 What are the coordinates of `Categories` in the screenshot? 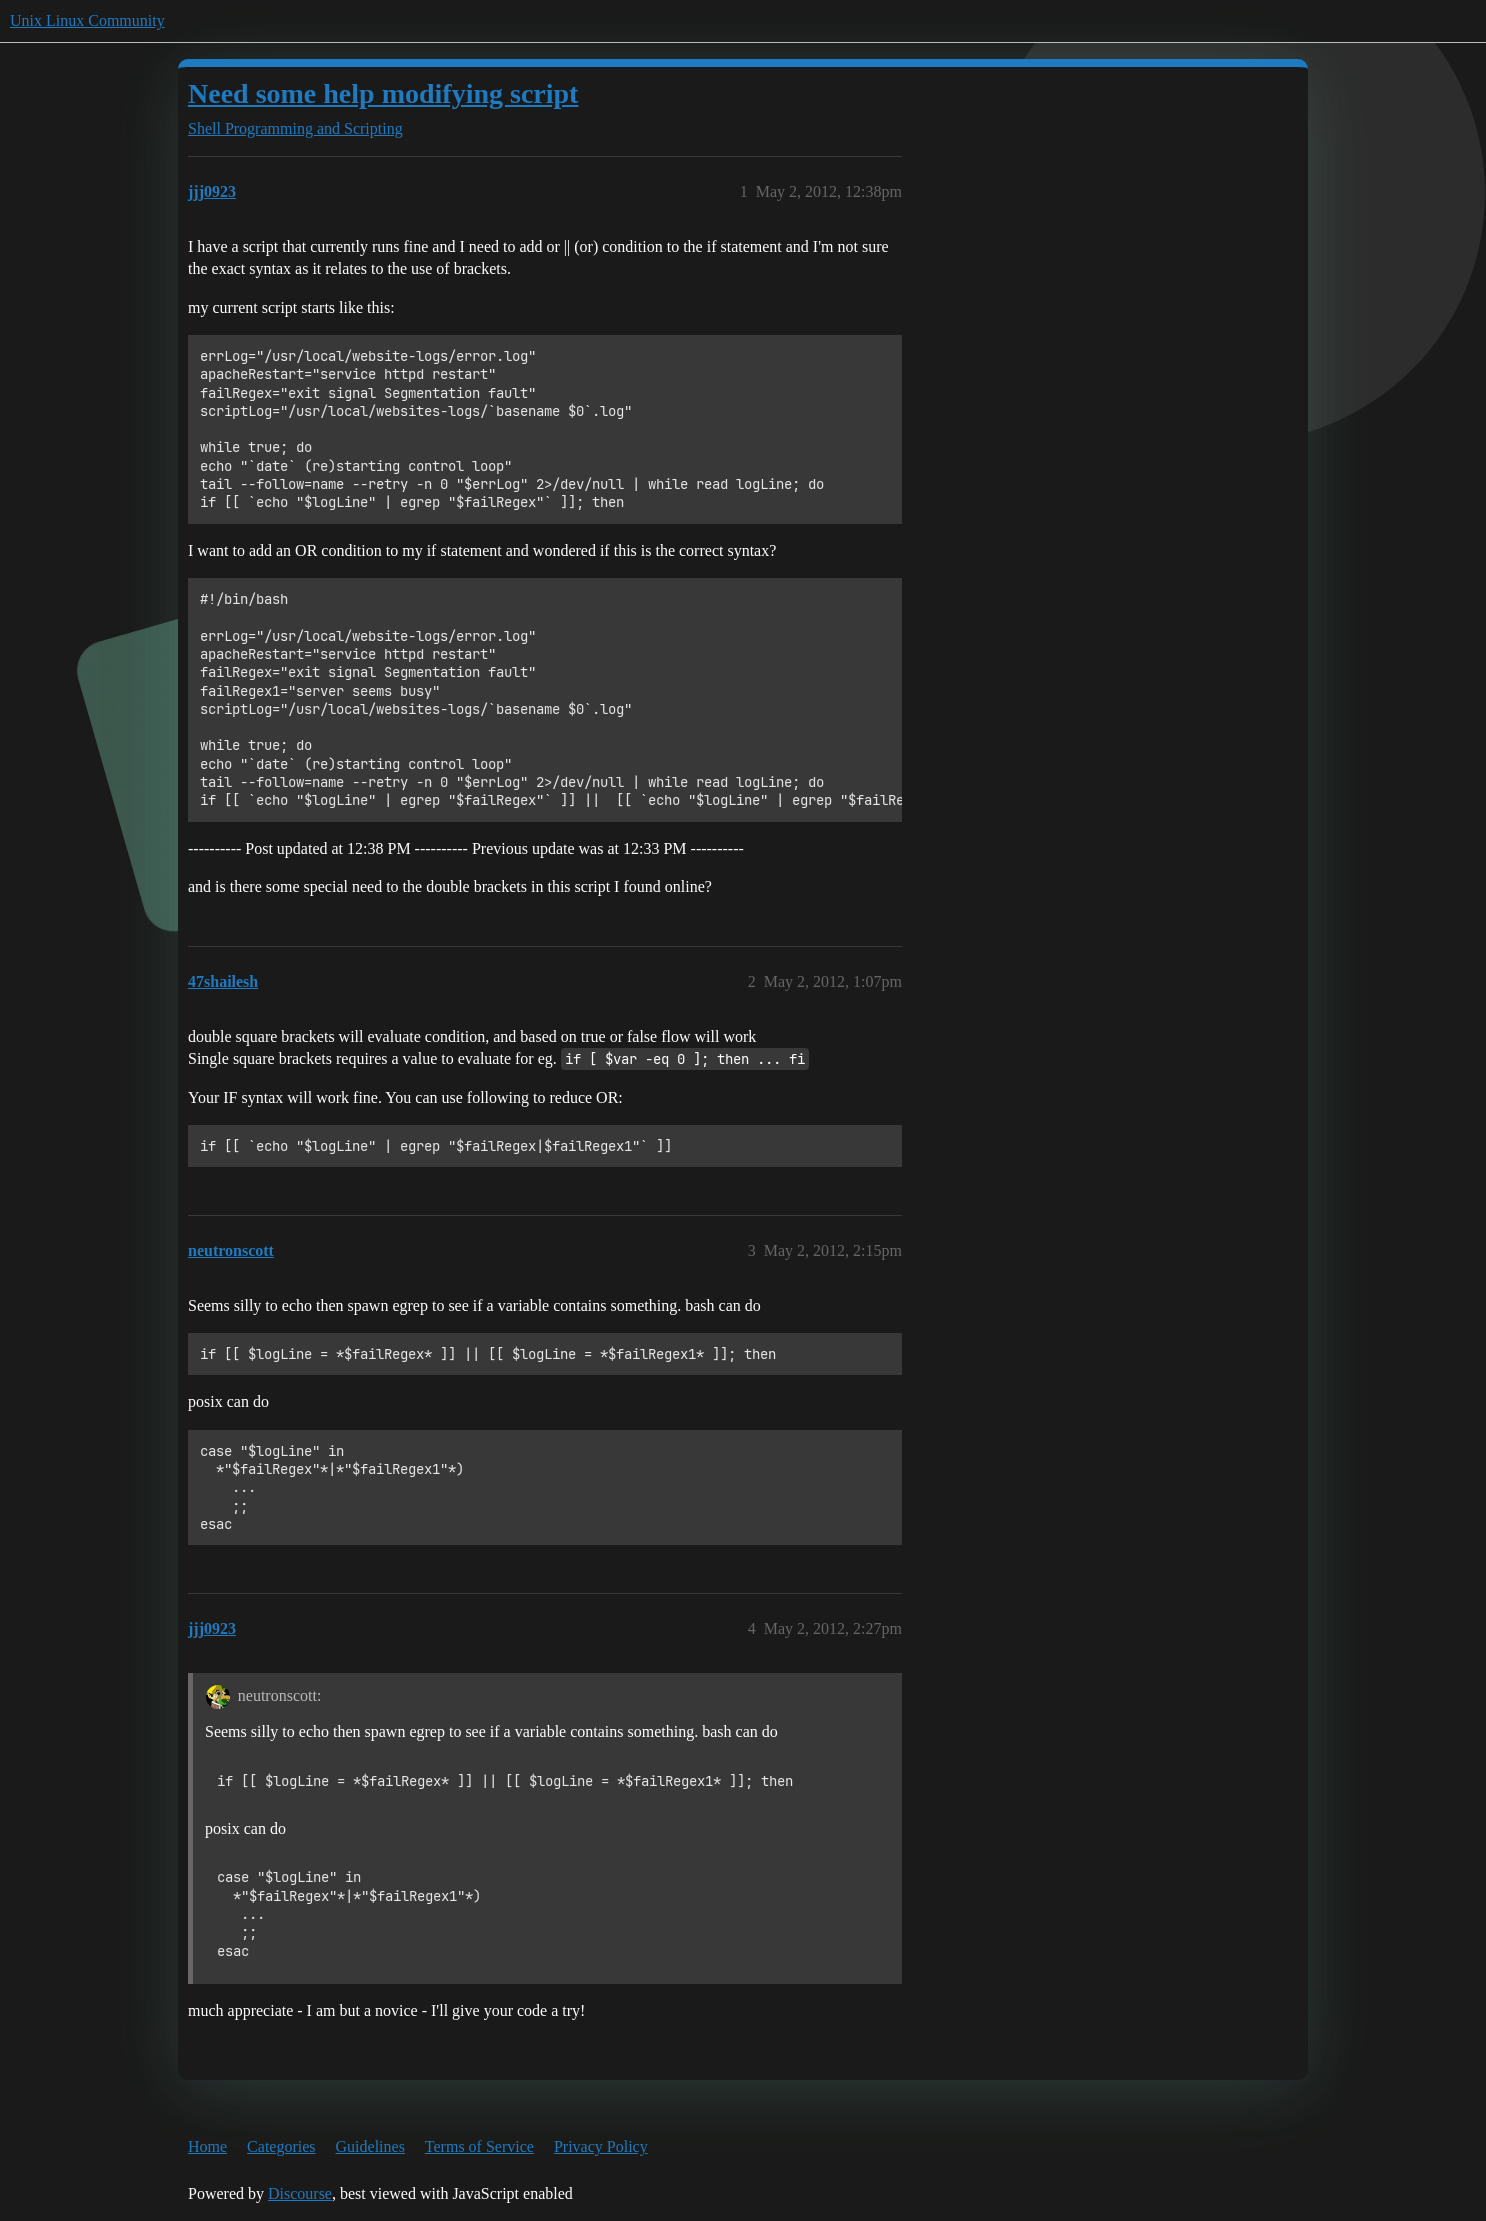 It's located at (281, 2146).